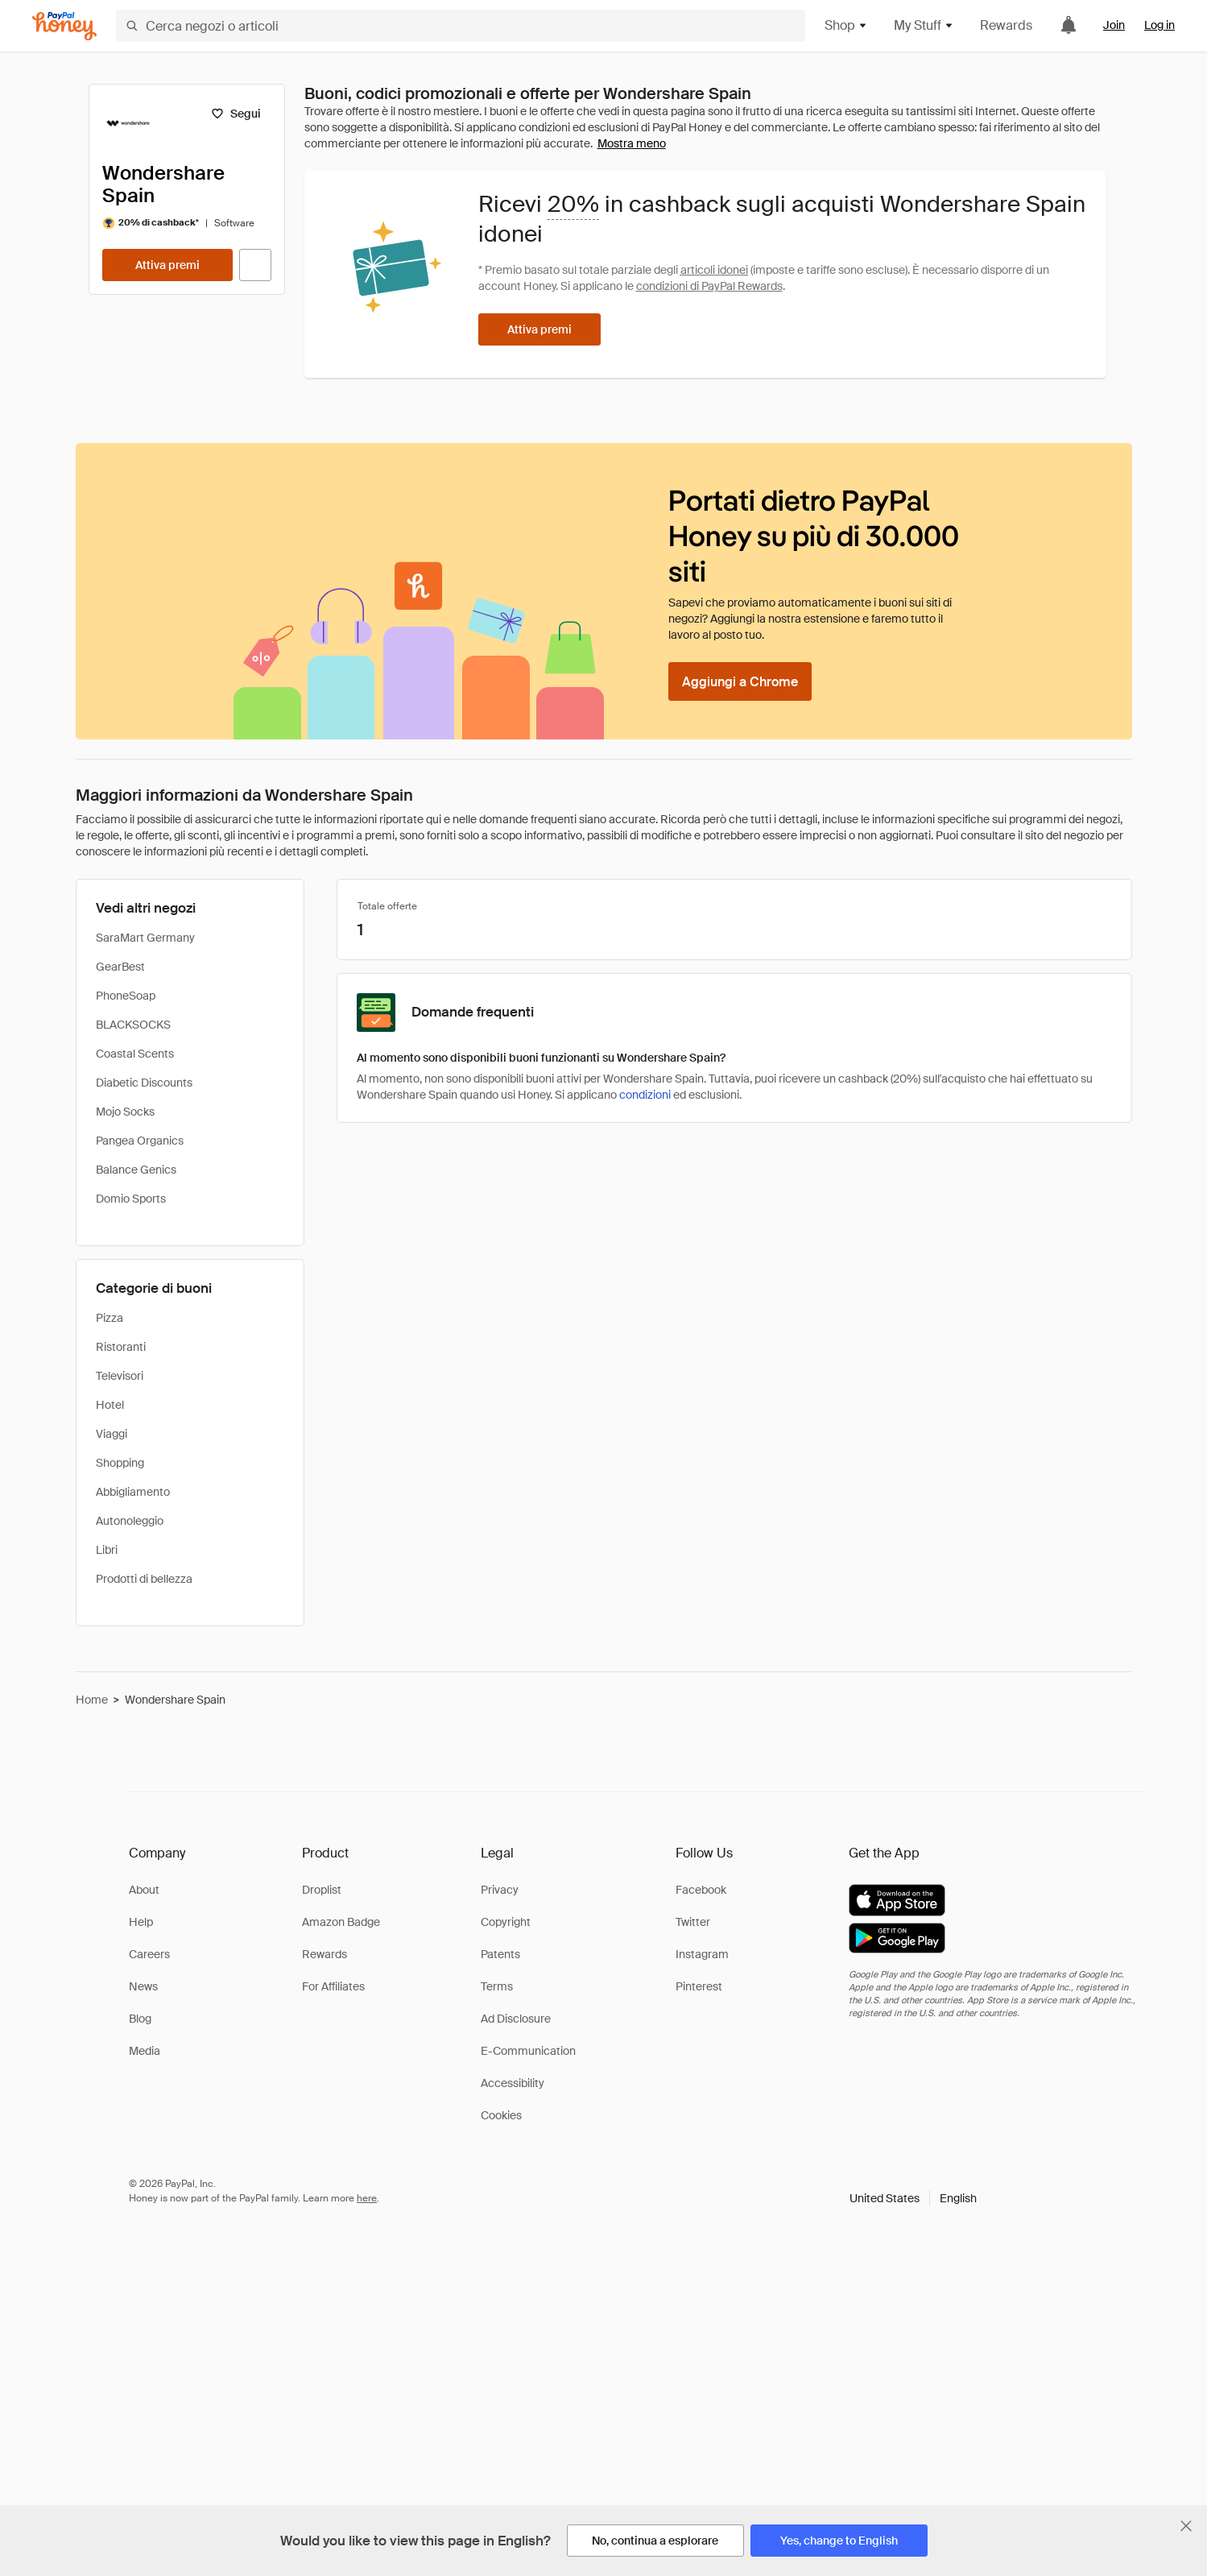  What do you see at coordinates (699, 1986) in the screenshot?
I see `Pinterest` at bounding box center [699, 1986].